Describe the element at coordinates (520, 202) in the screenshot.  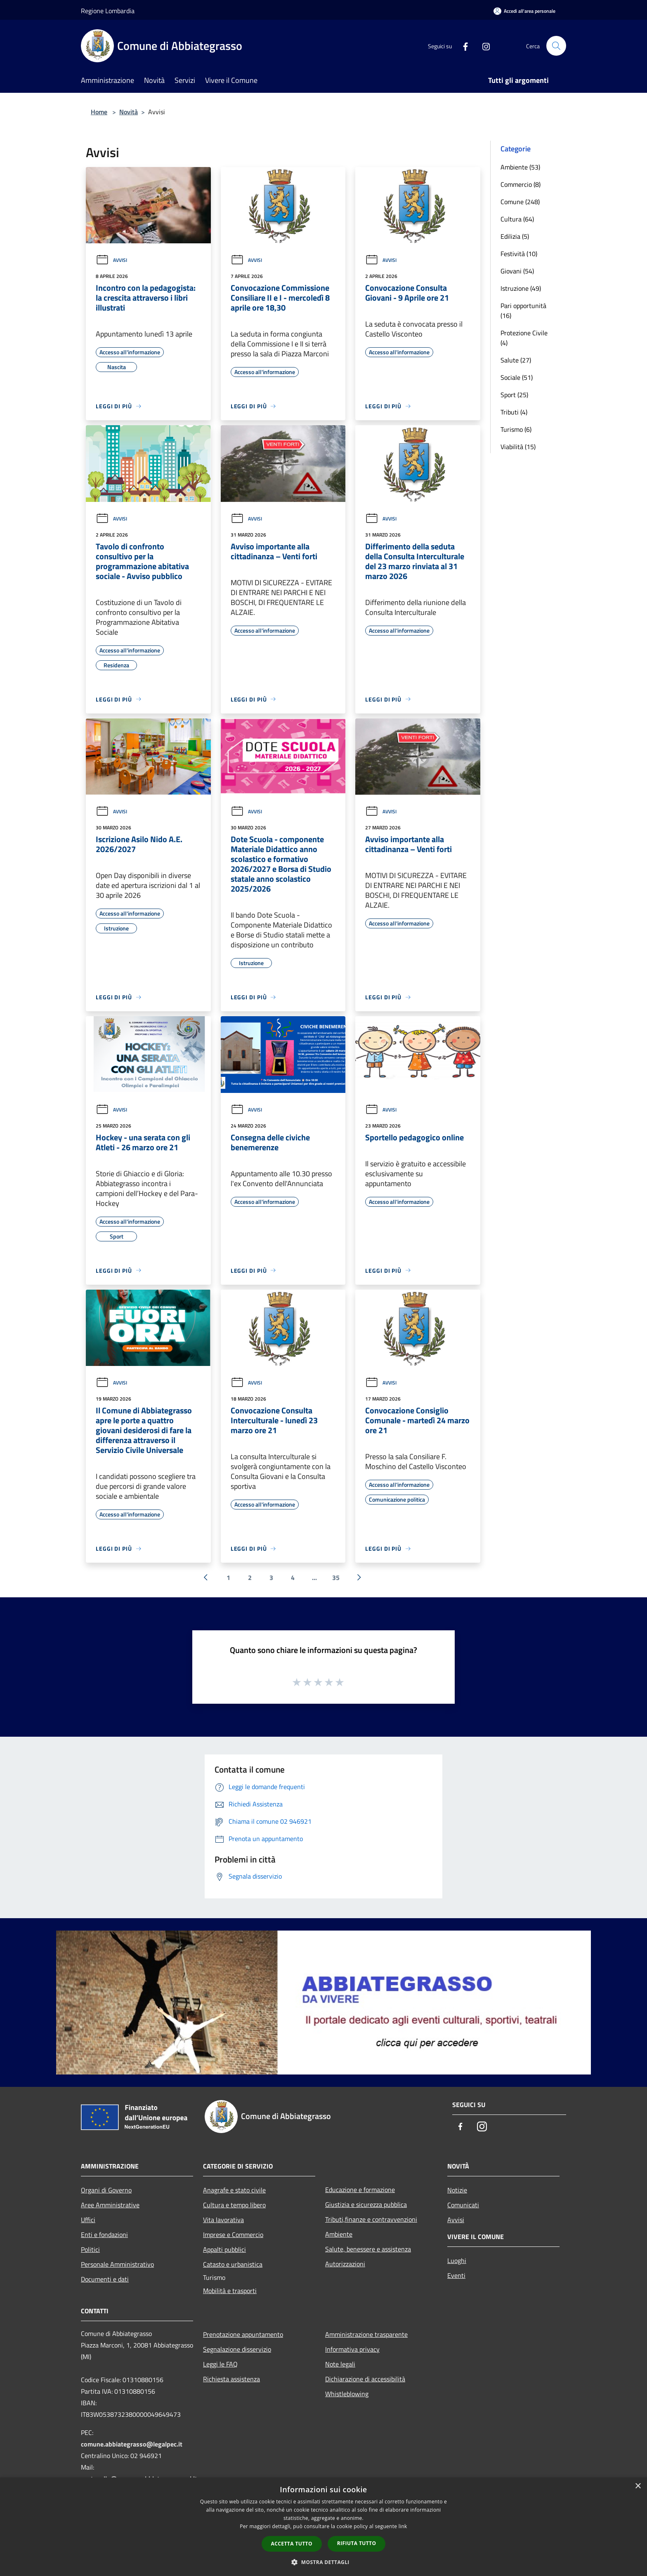
I see `Comune (248)` at that location.